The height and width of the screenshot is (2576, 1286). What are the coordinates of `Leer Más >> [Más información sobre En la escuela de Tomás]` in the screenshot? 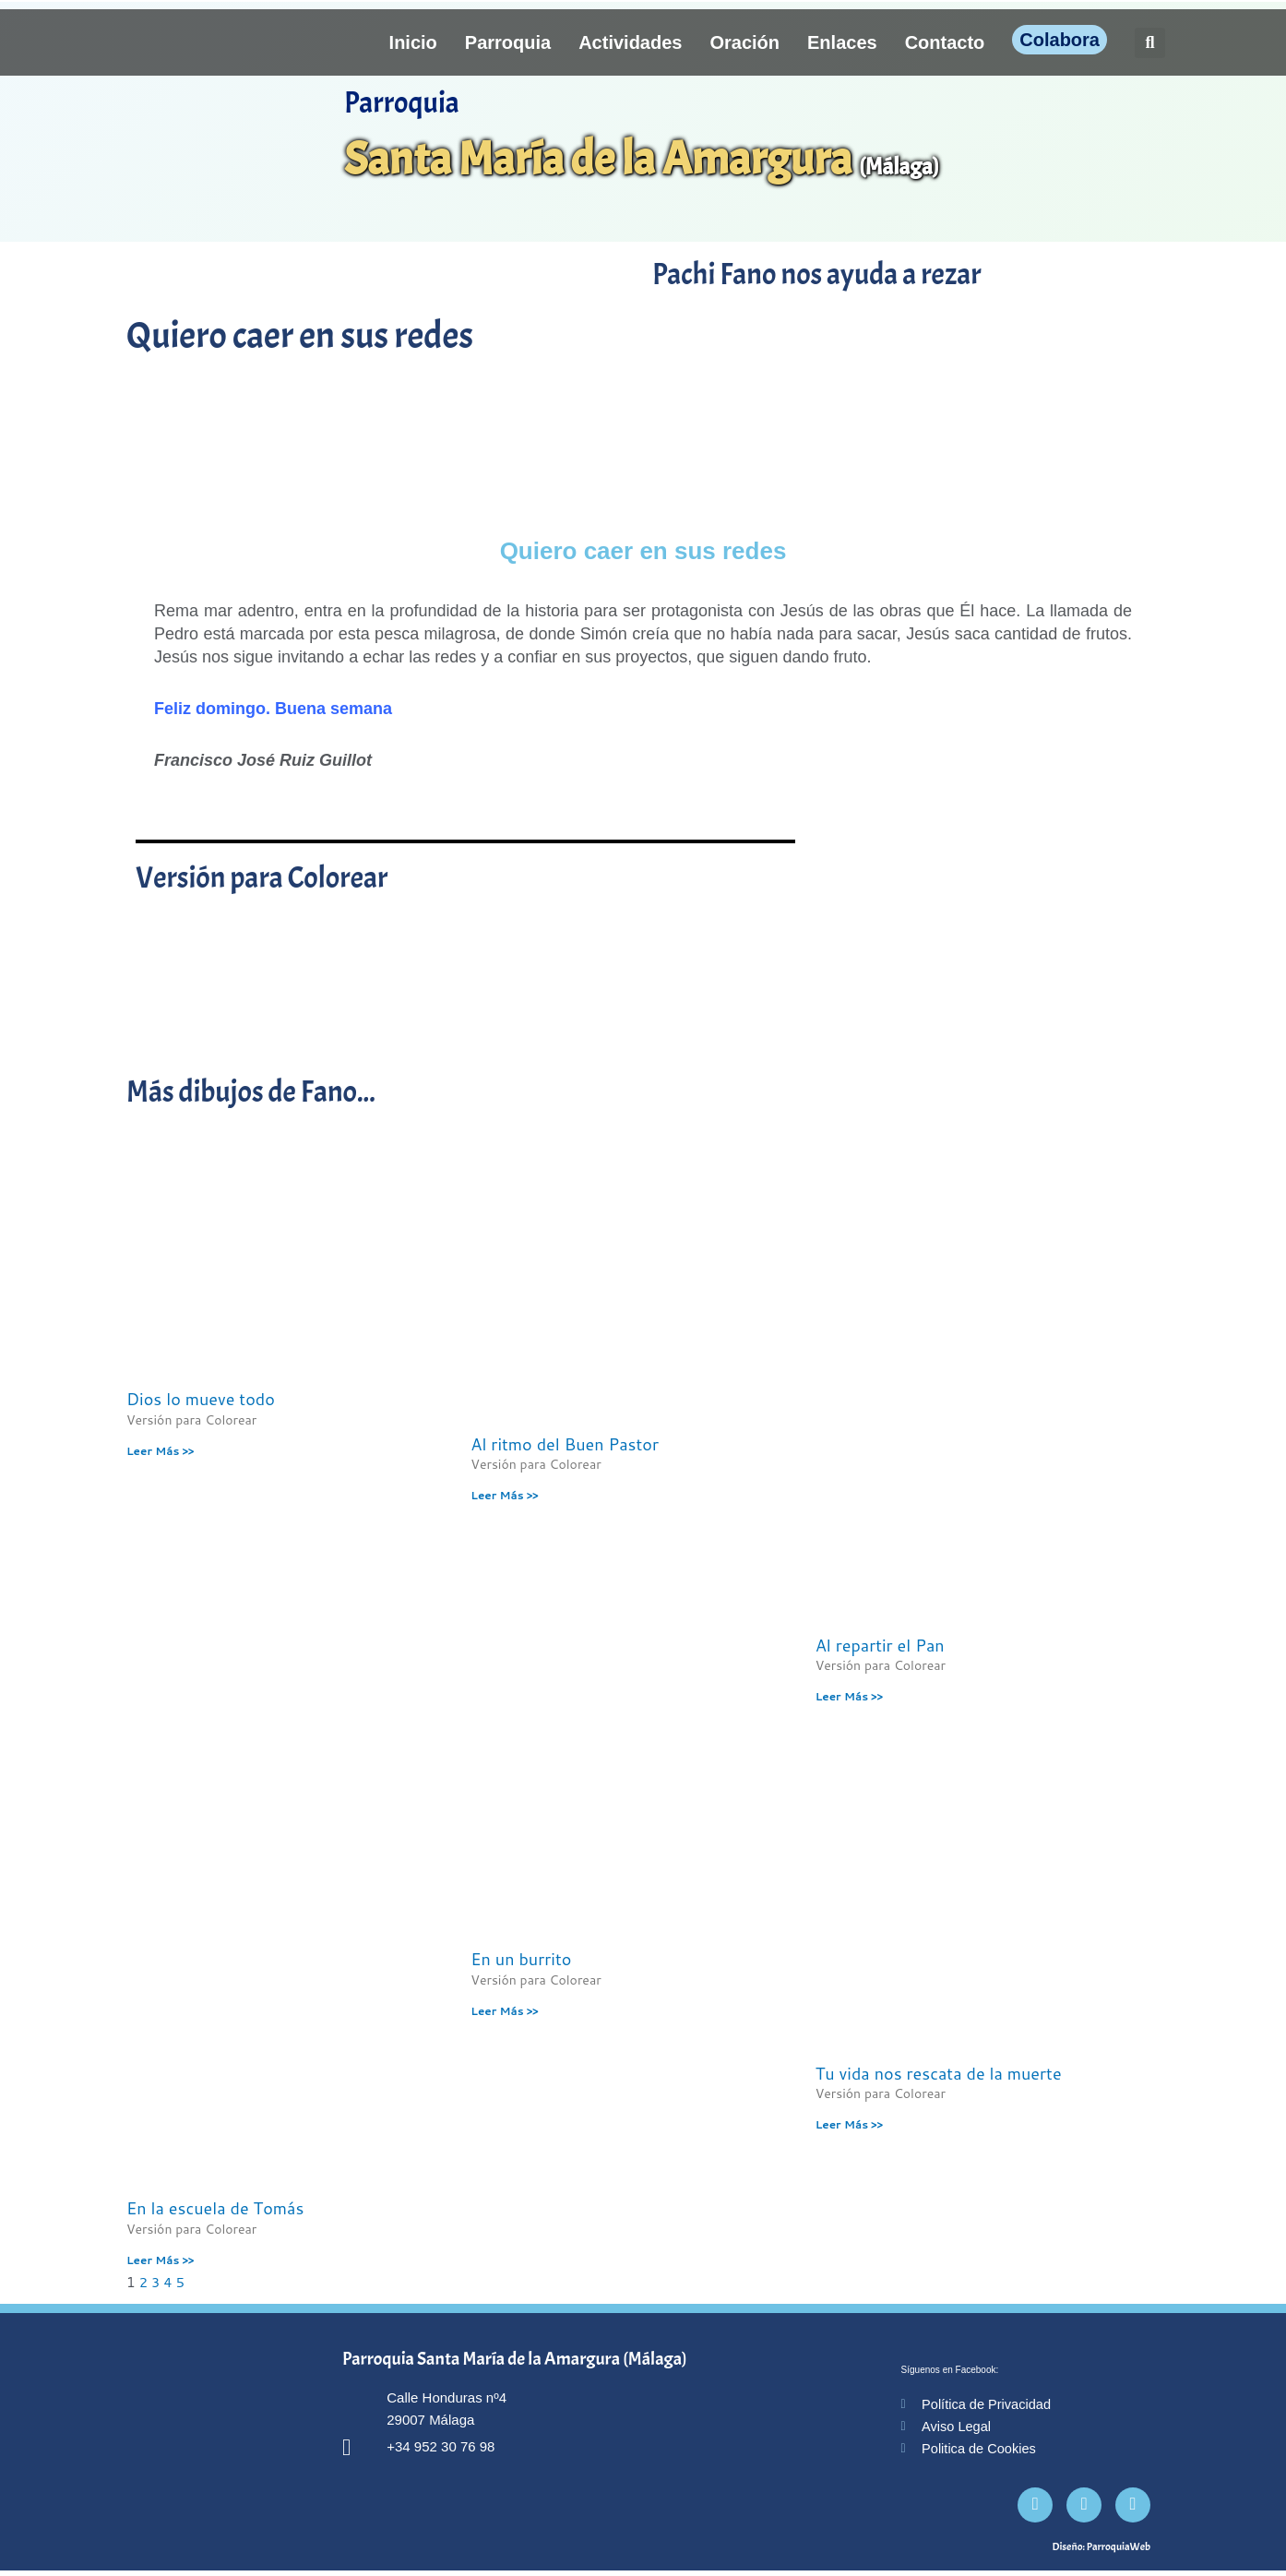 It's located at (160, 2261).